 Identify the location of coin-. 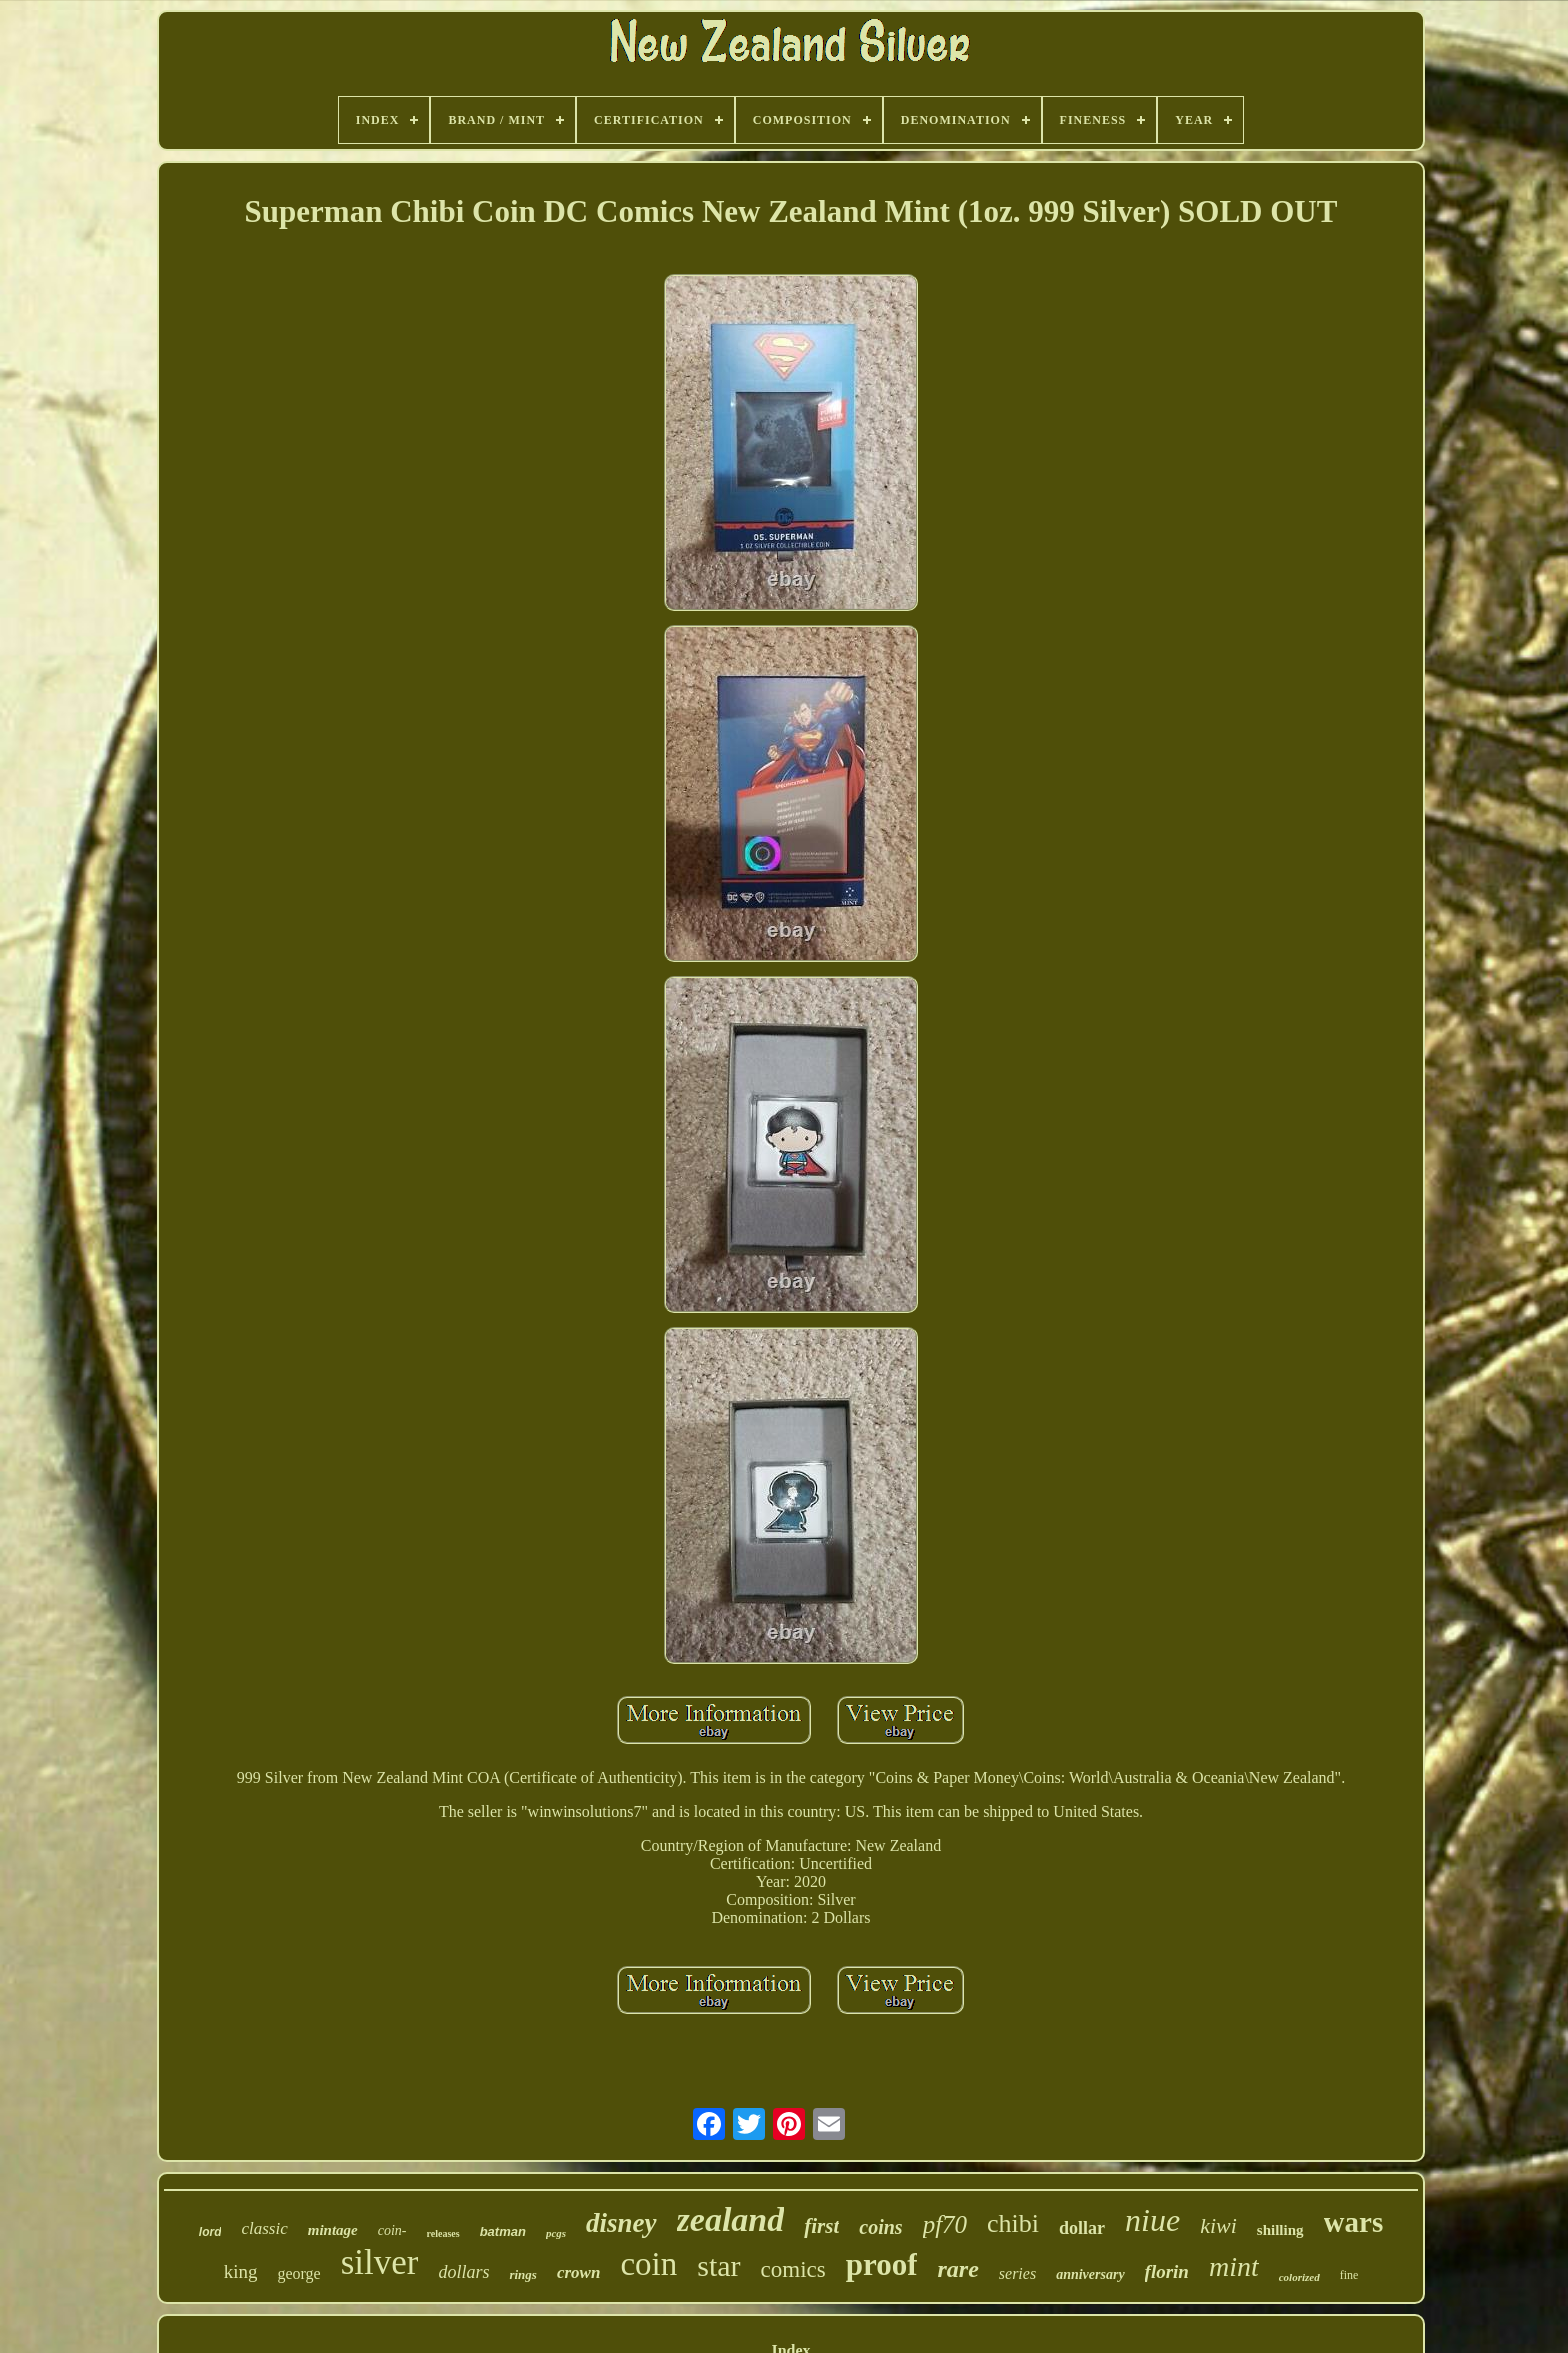
(392, 2230).